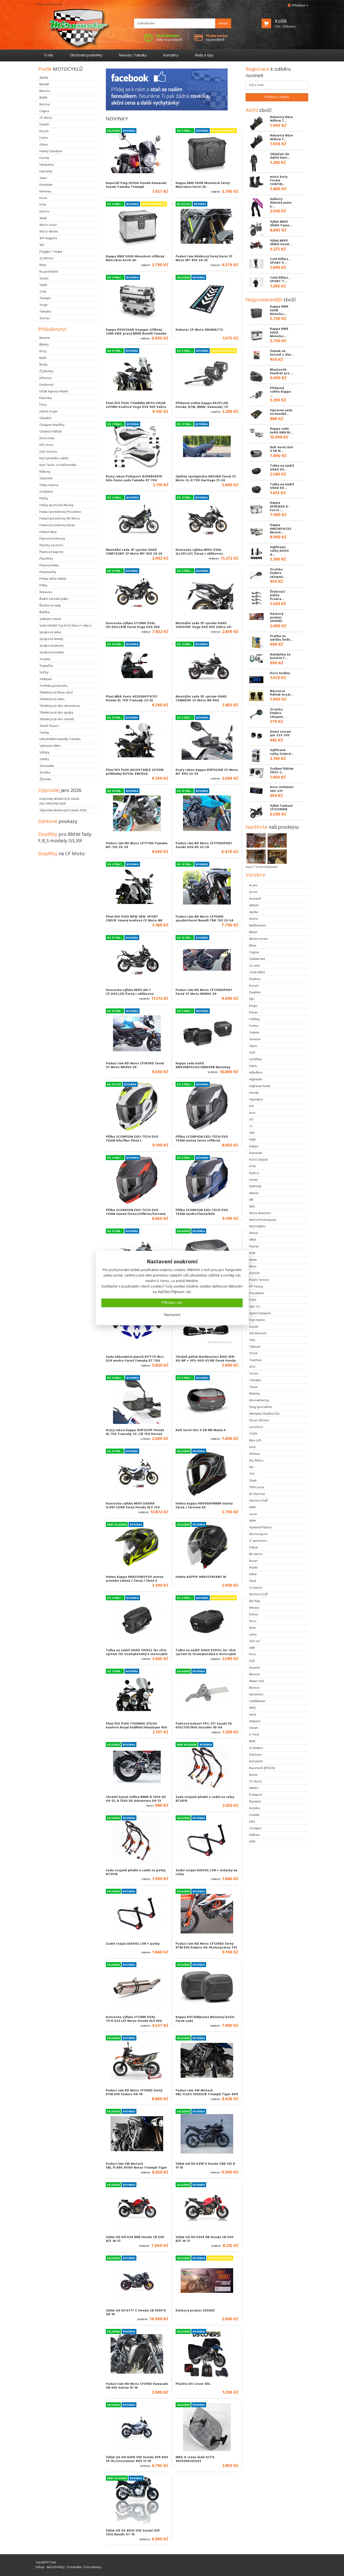  Describe the element at coordinates (254, 1307) in the screenshot. I see `Shin Yo` at that location.